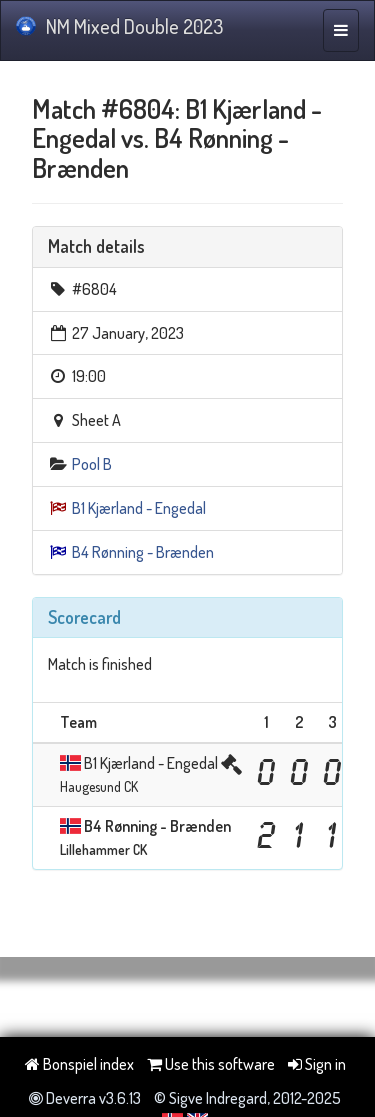 This screenshot has height=1117, width=375. I want to click on Use this software, so click(211, 1064).